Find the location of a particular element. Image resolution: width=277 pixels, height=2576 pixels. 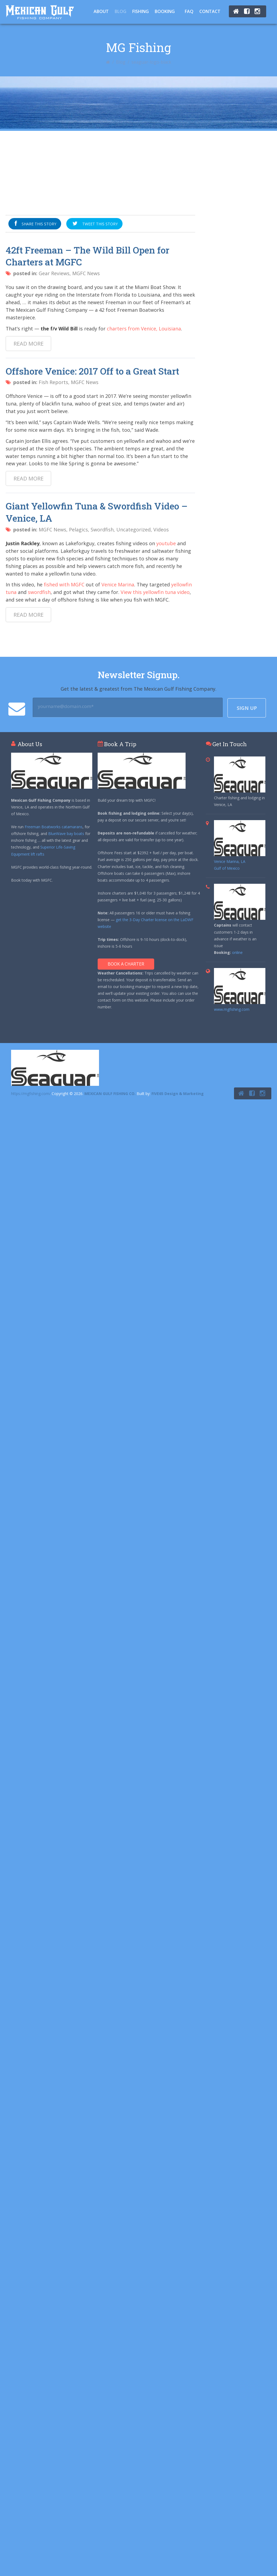

Fish Reports is located at coordinates (53, 382).